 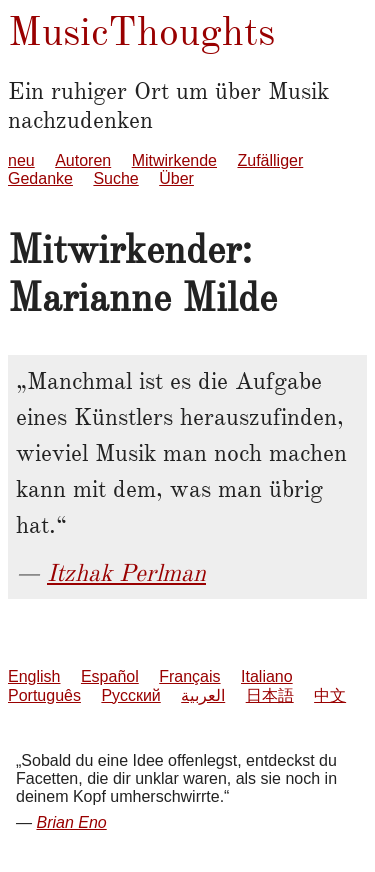 What do you see at coordinates (115, 178) in the screenshot?
I see `Suche` at bounding box center [115, 178].